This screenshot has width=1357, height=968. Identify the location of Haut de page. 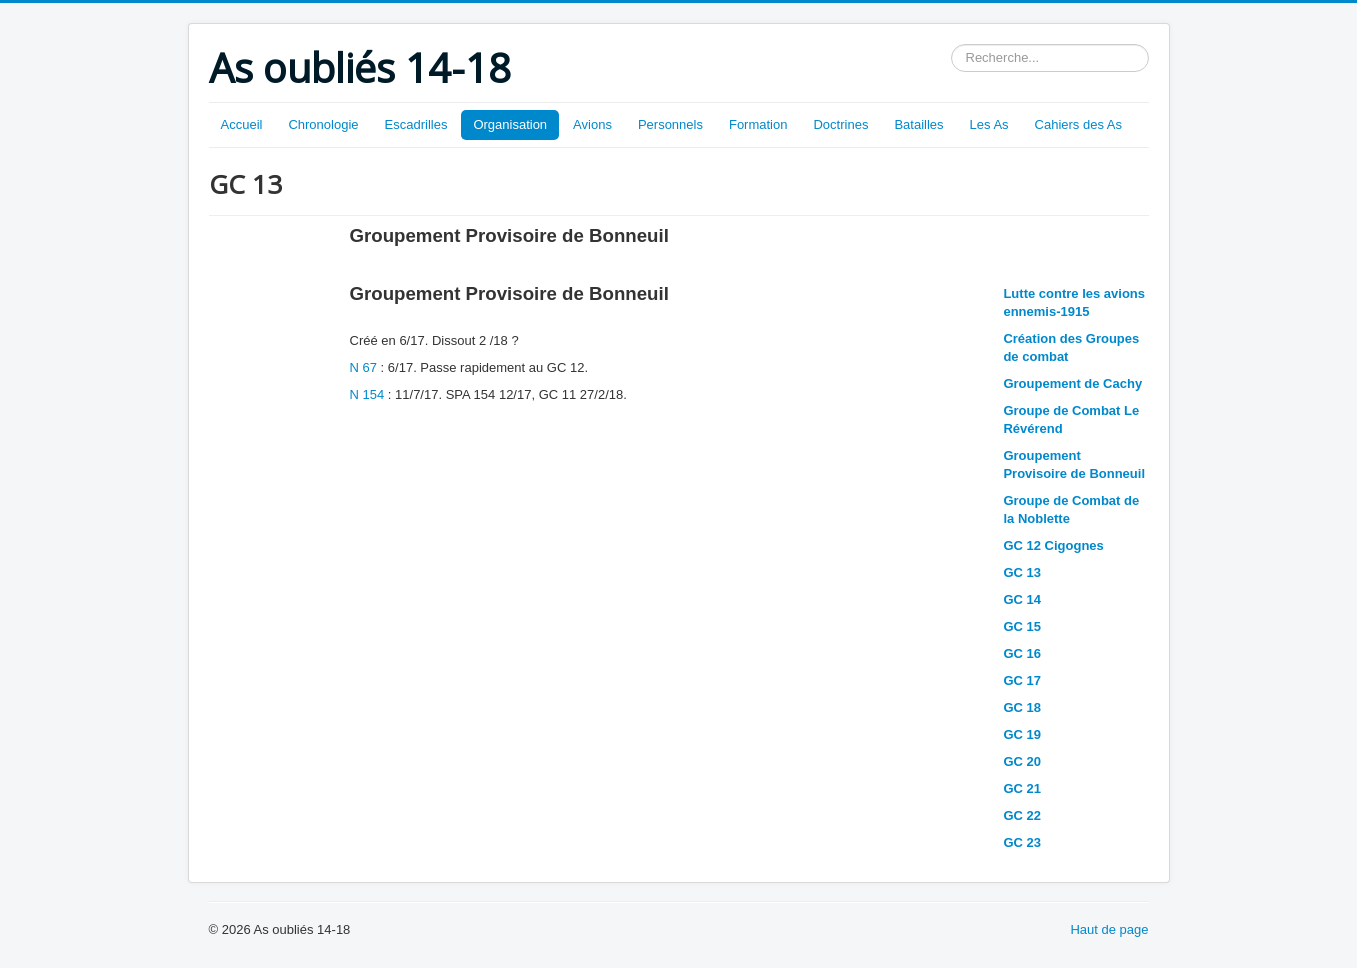
(1109, 929).